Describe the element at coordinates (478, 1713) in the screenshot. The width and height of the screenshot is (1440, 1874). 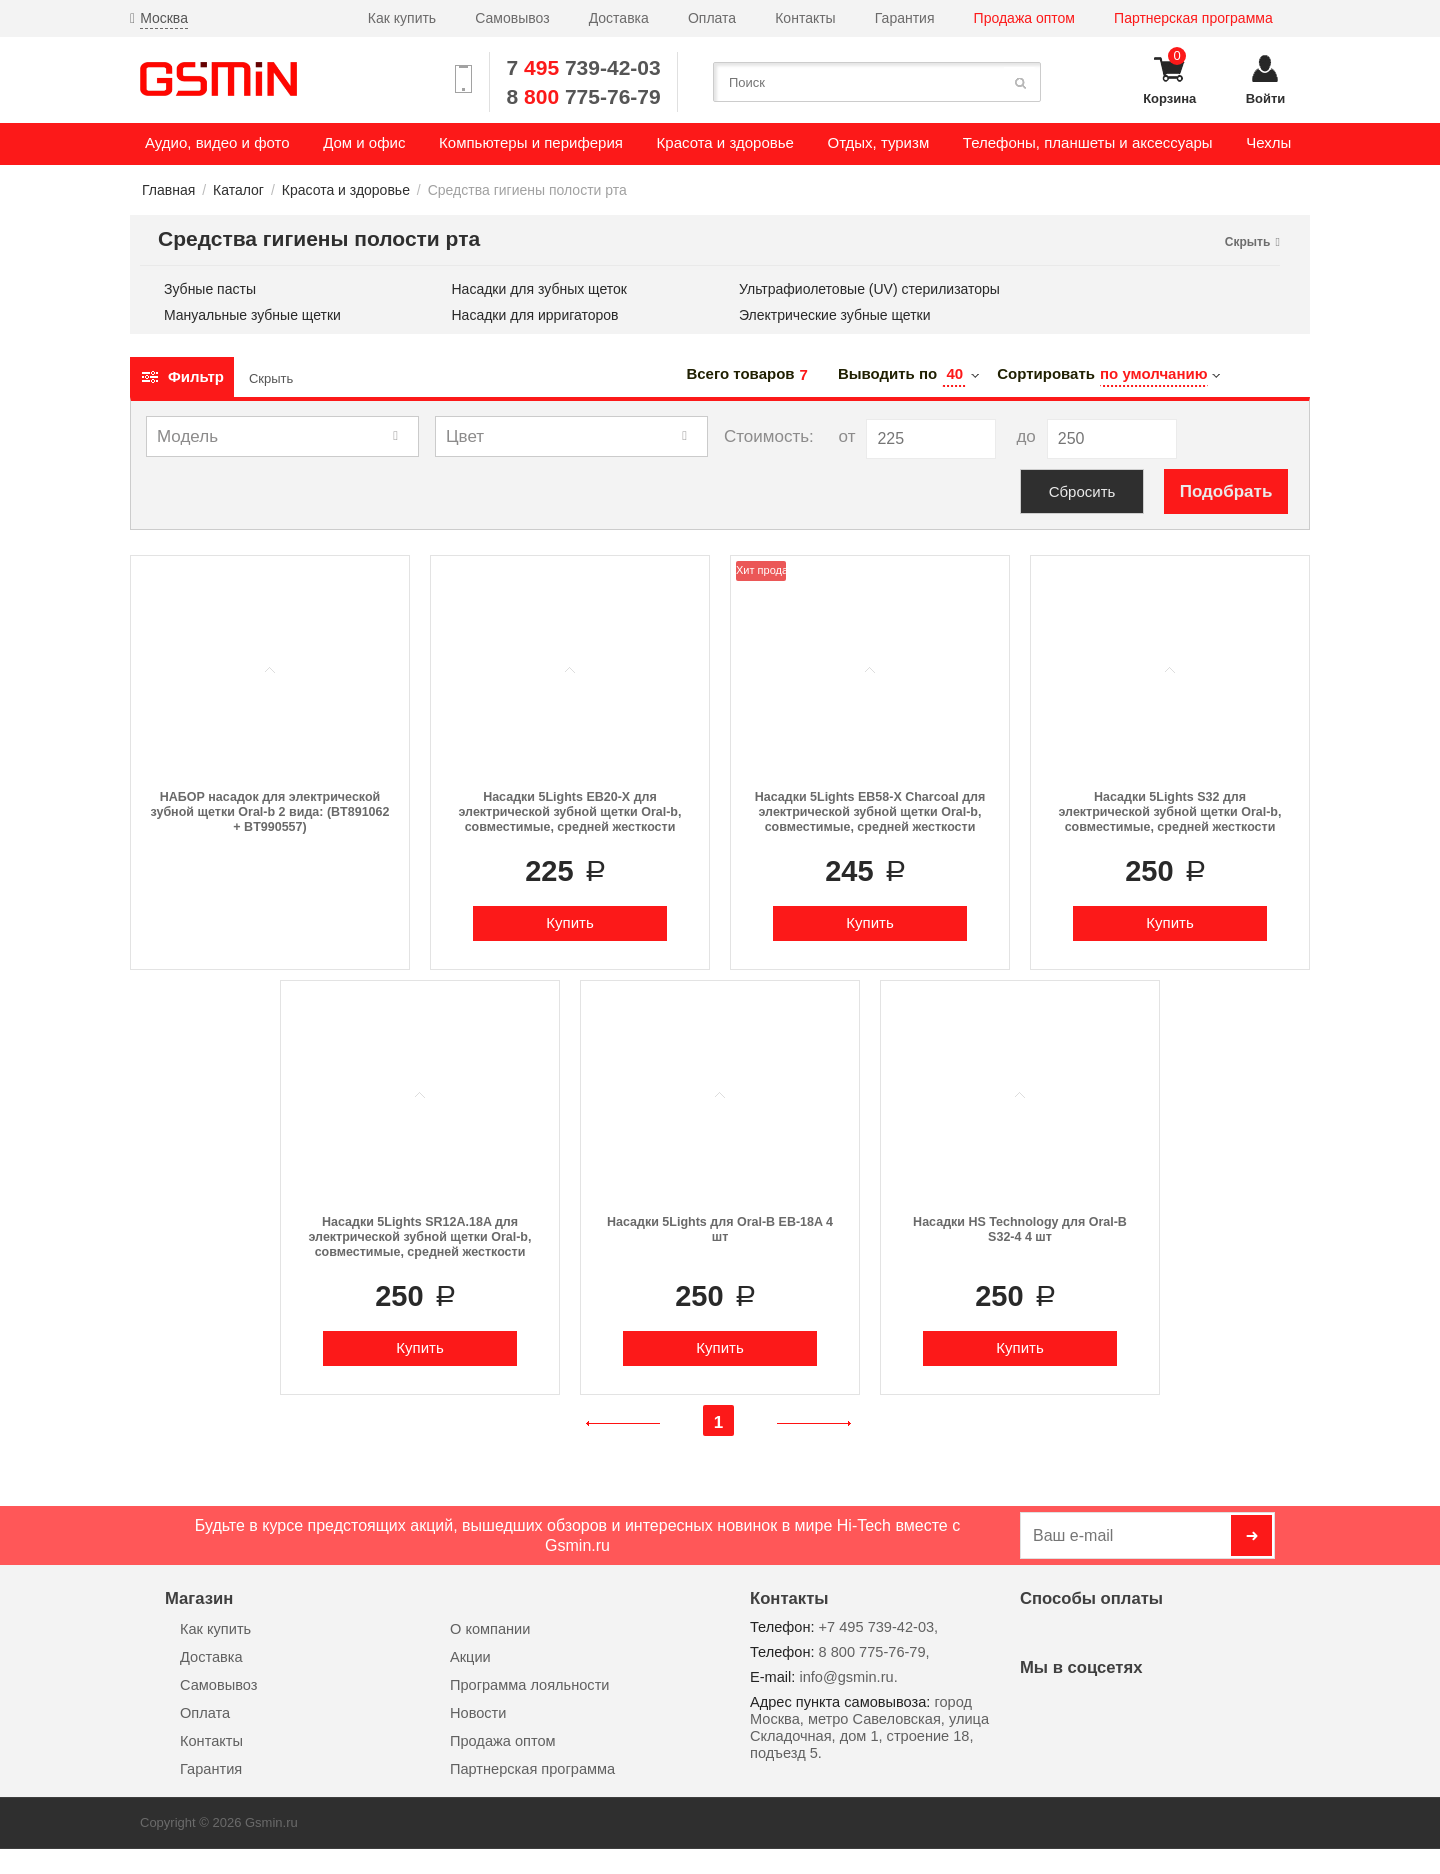
I see `Новости` at that location.